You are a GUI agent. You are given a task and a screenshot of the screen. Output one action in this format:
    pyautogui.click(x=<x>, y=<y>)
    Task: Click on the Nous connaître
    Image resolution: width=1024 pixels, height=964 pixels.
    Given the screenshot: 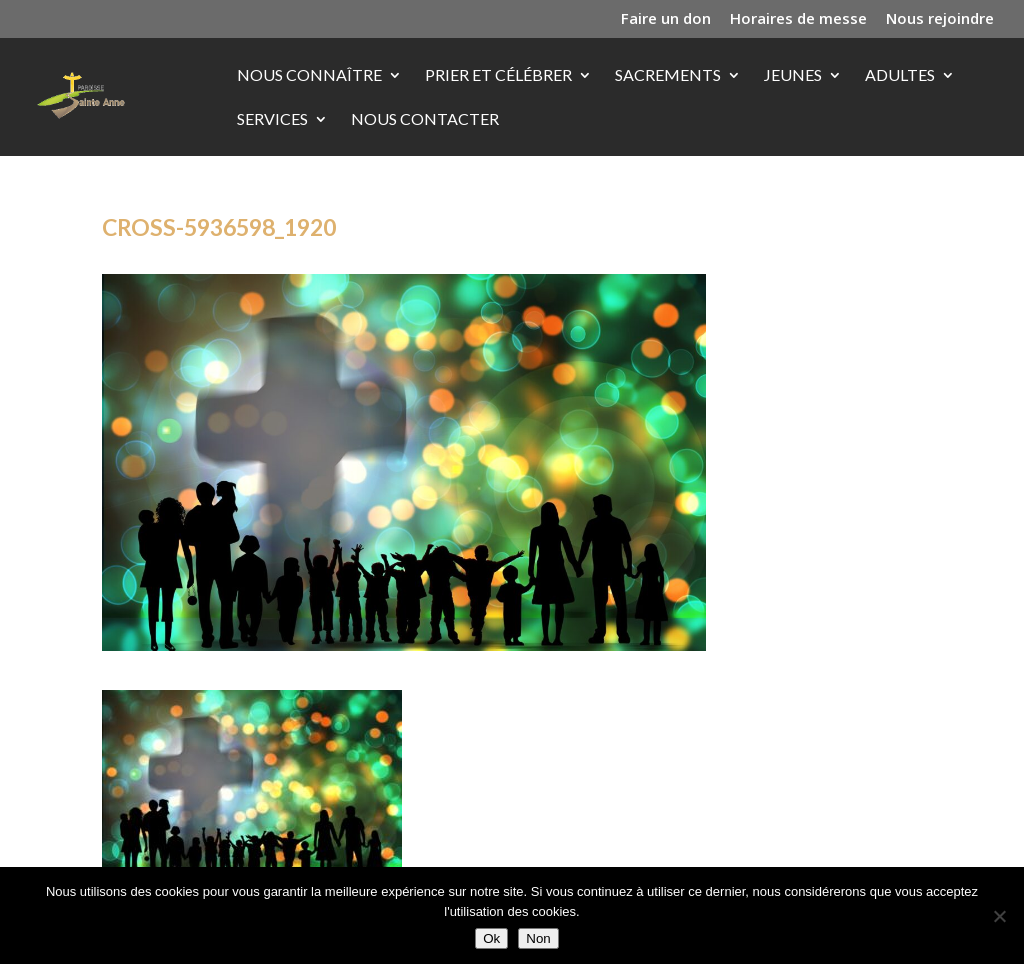 What is the action you would take?
    pyautogui.click(x=309, y=76)
    